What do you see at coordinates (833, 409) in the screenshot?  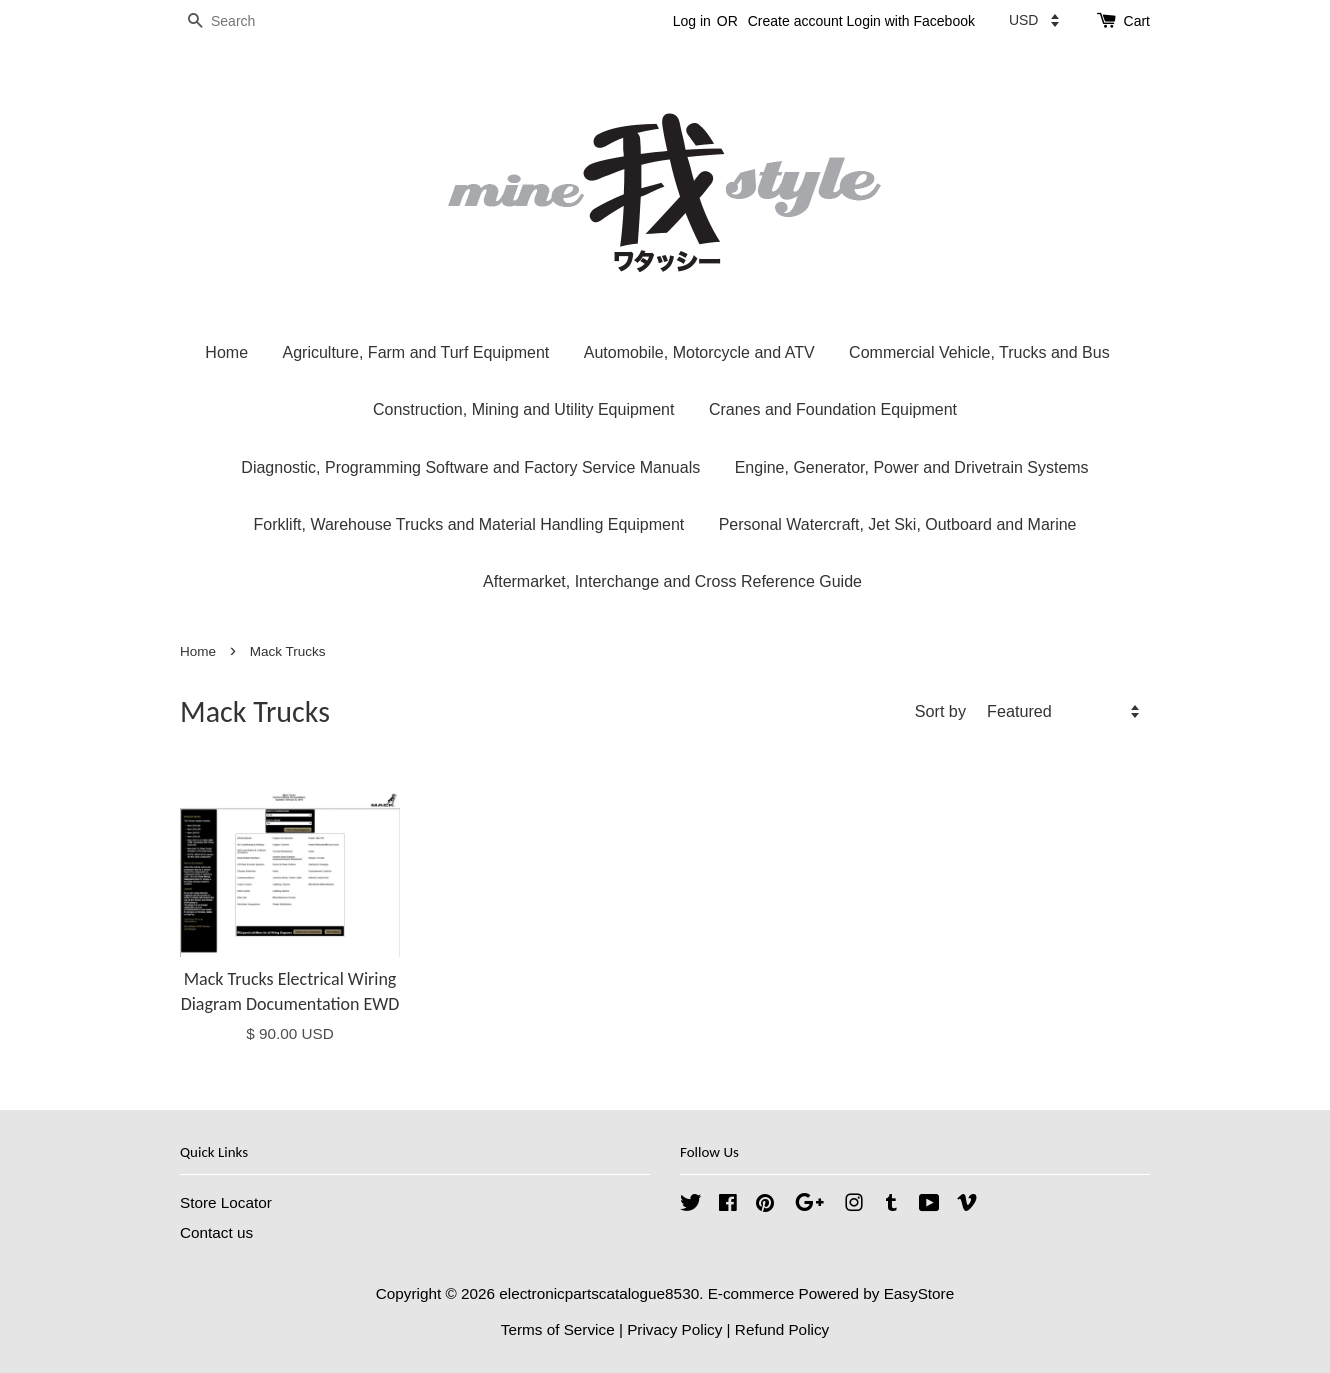 I see `Cranes and Foundation Equipment` at bounding box center [833, 409].